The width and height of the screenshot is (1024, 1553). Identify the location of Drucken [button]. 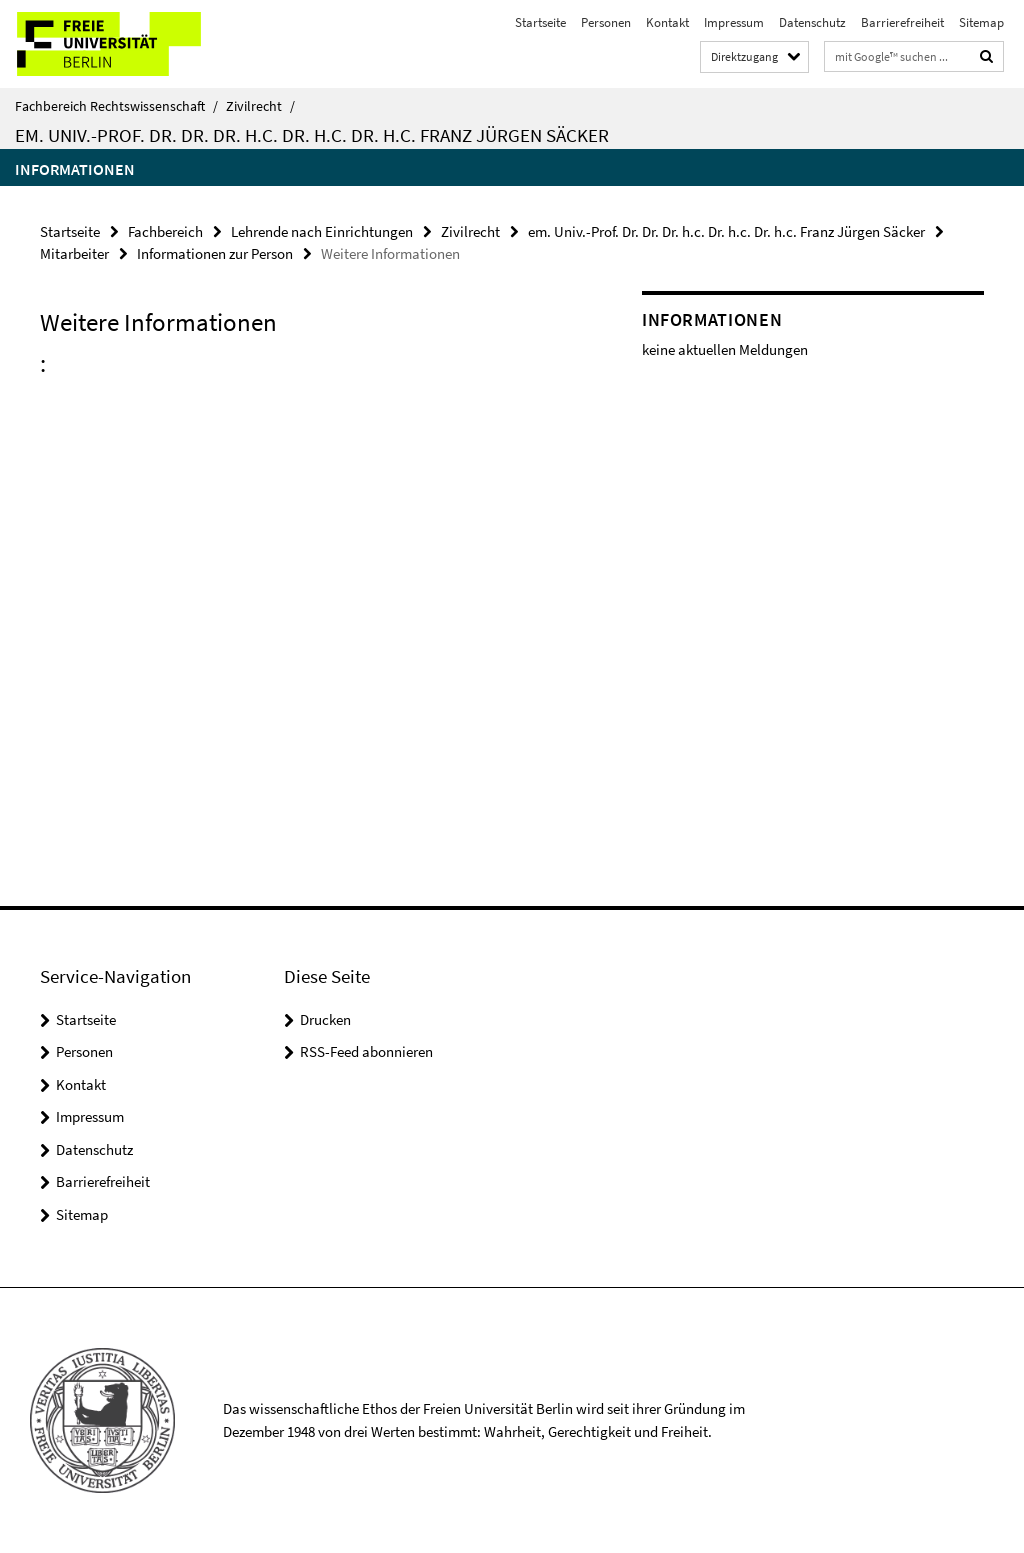
(325, 1019).